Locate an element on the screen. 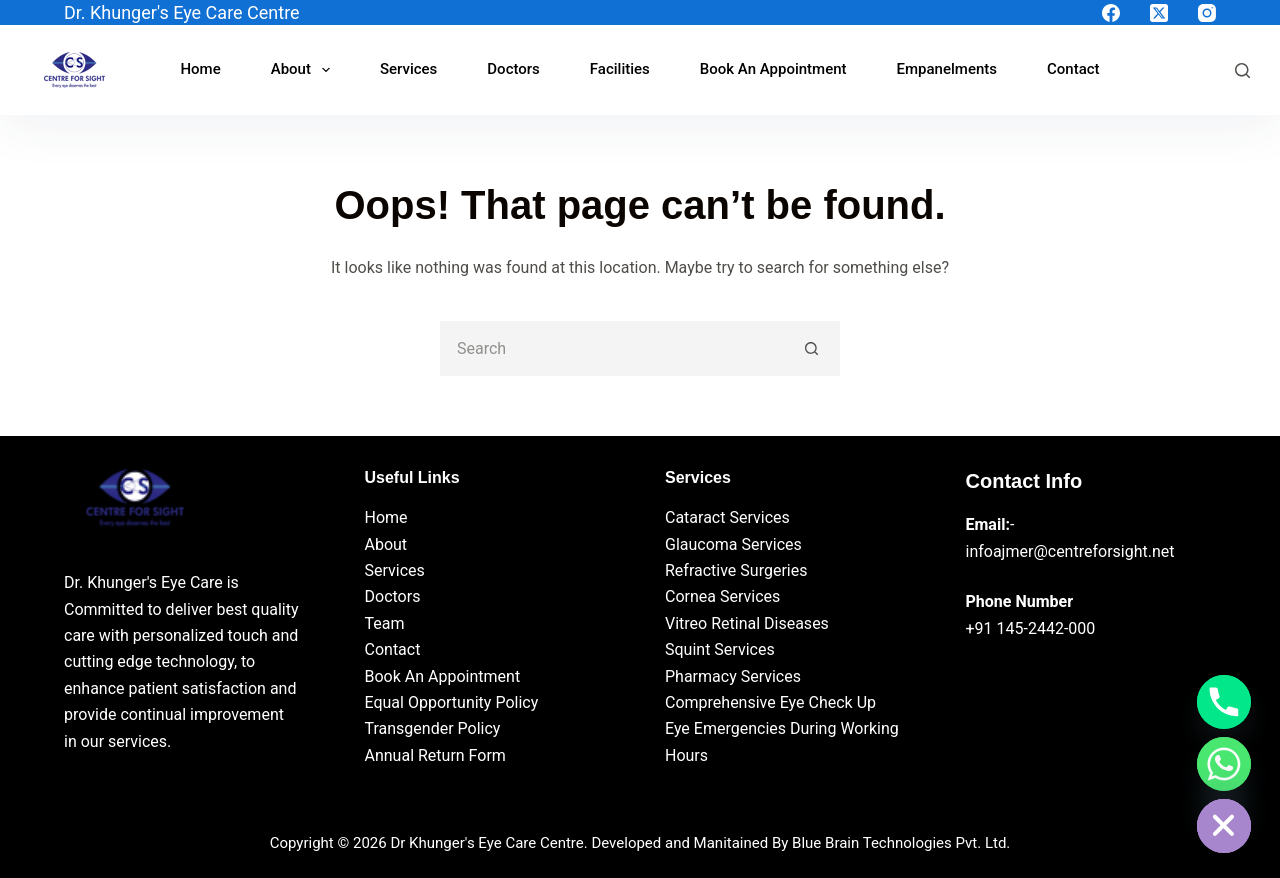  [Phone] is located at coordinates (1224, 702).